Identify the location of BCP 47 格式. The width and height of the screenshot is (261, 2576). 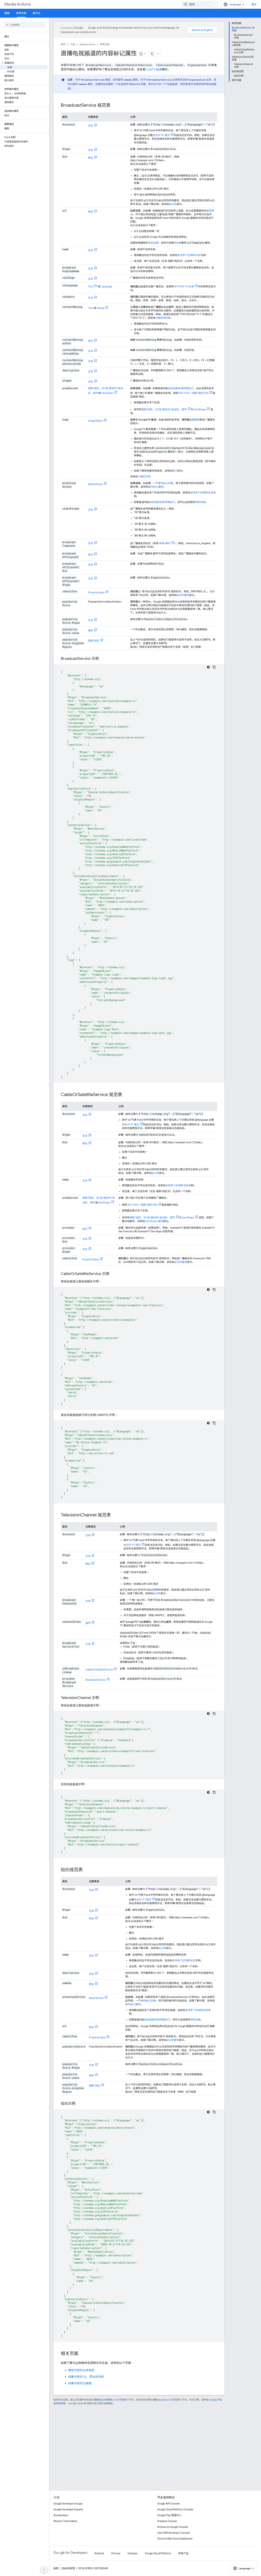
(163, 135).